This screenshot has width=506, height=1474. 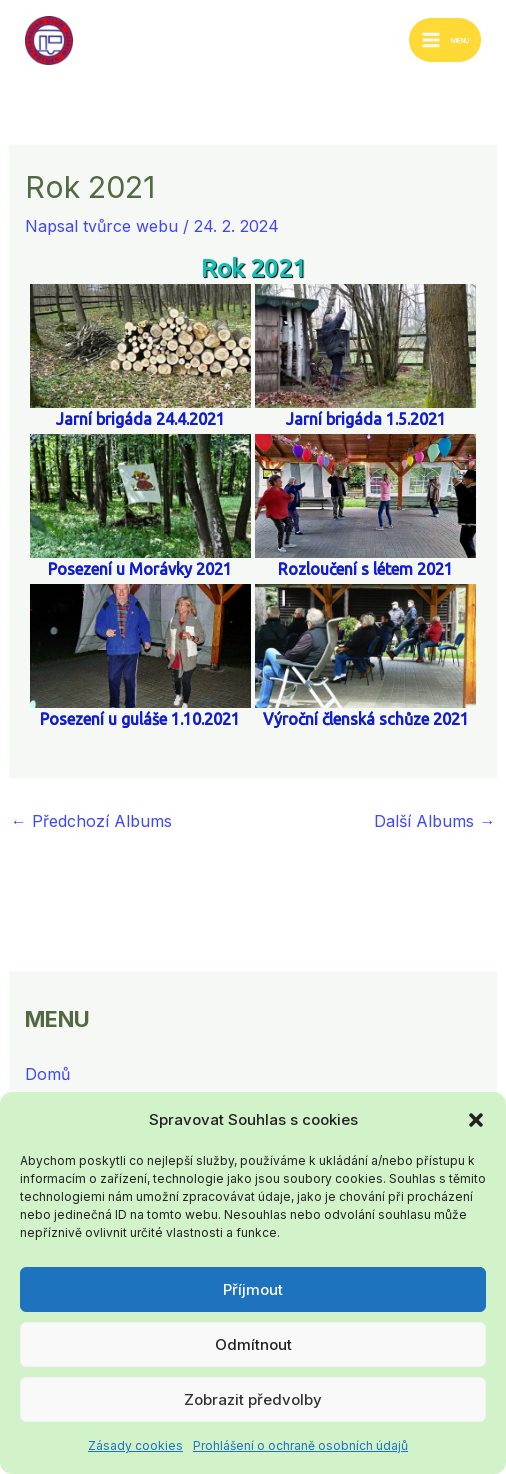 I want to click on Zásady cookies, so click(x=135, y=1445).